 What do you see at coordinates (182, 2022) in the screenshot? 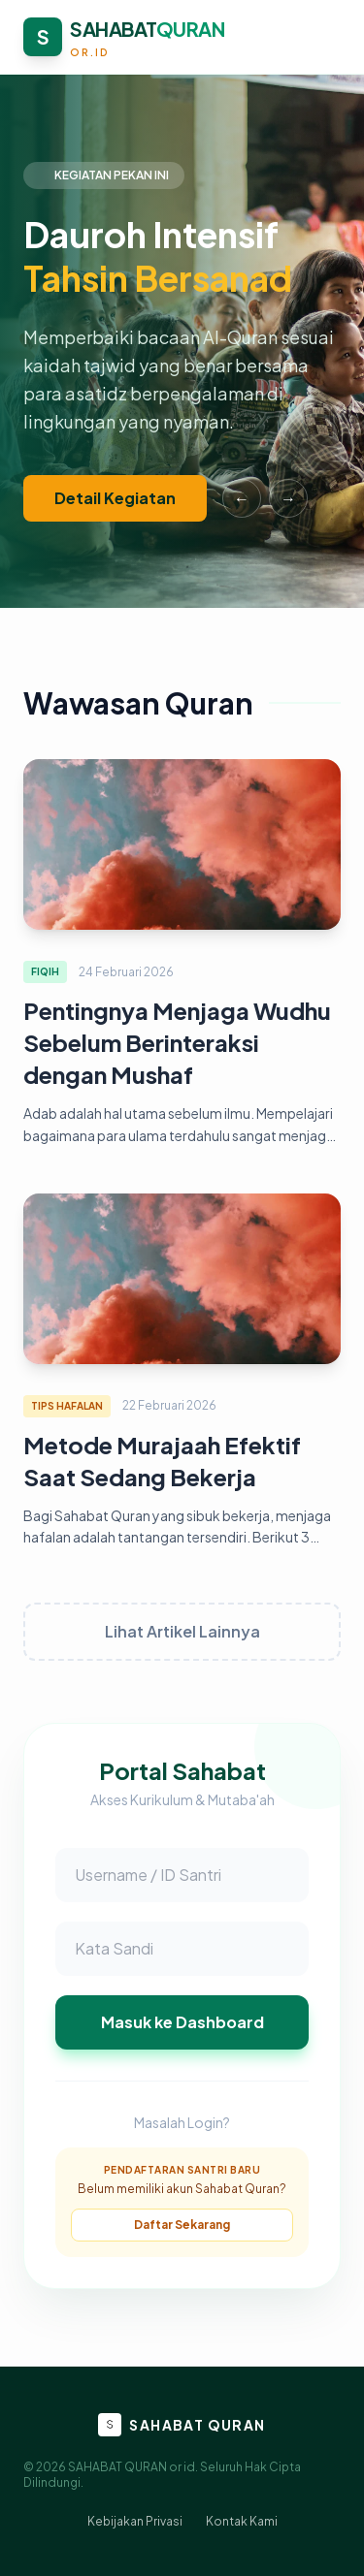
I see `Masuk ke Dashboard` at bounding box center [182, 2022].